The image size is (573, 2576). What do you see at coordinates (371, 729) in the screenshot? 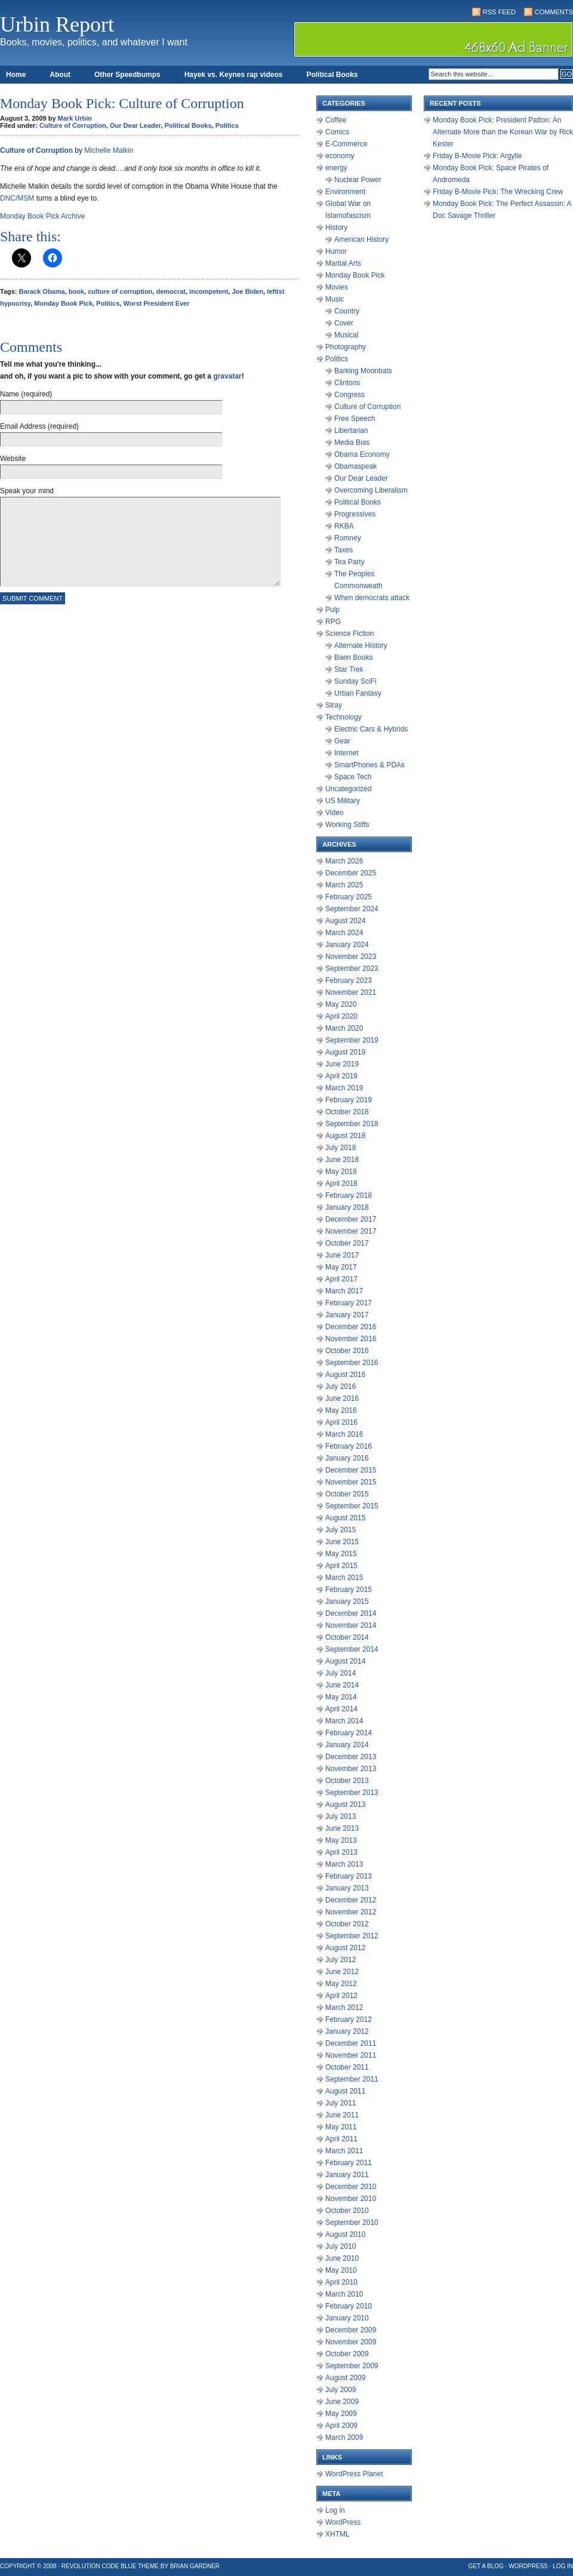
I see `Electric Cars & Hybrids` at bounding box center [371, 729].